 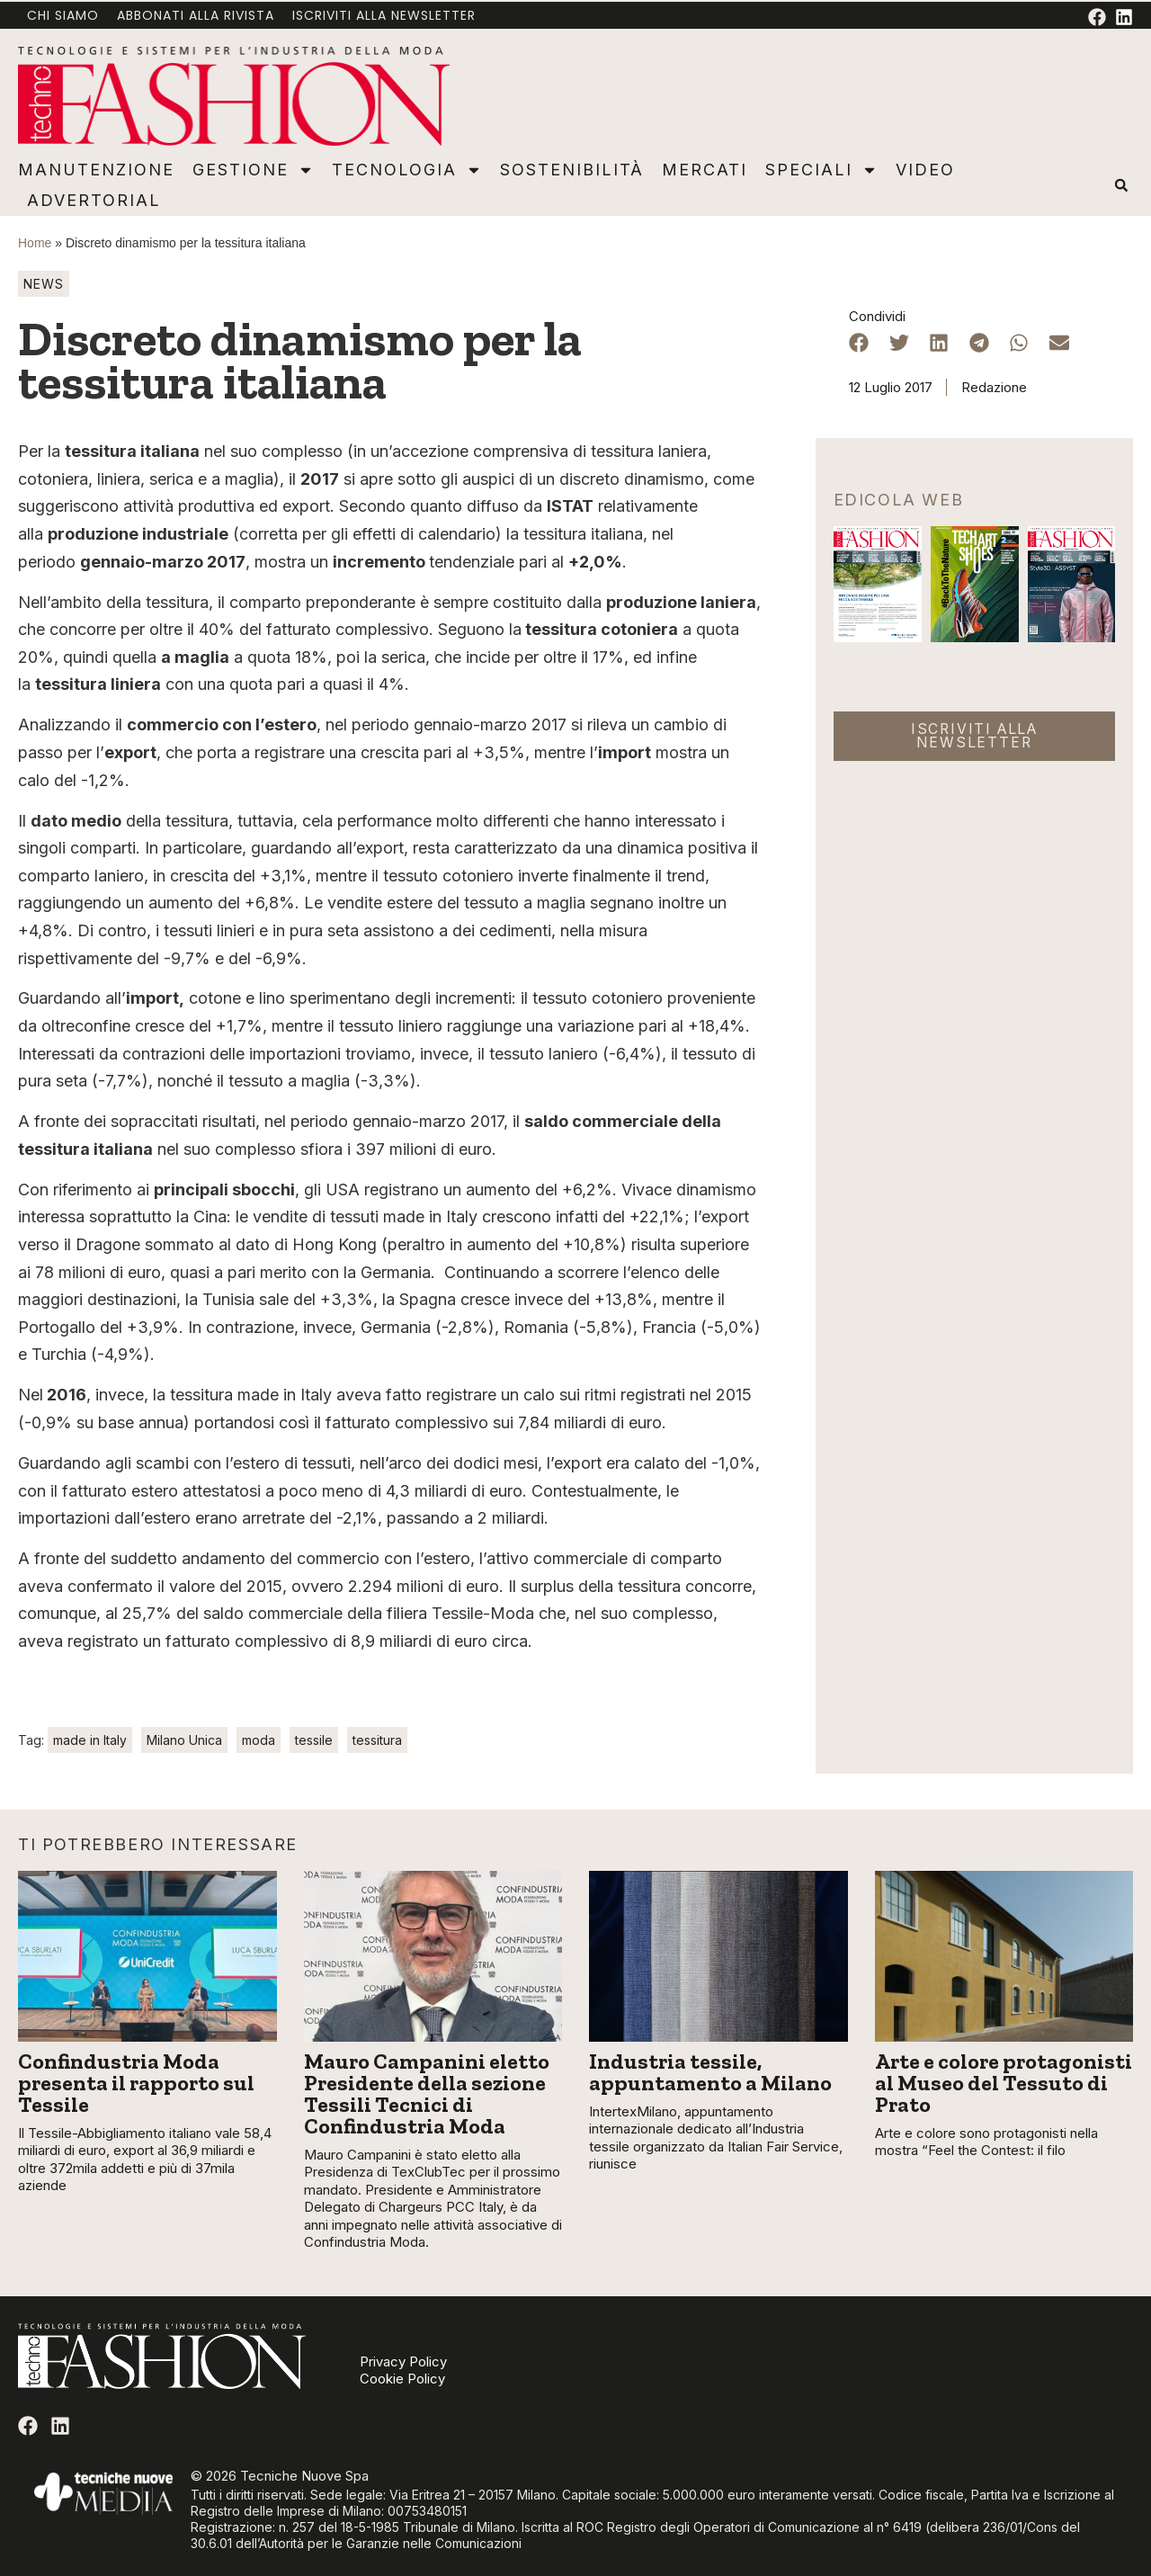 What do you see at coordinates (34, 243) in the screenshot?
I see `Home` at bounding box center [34, 243].